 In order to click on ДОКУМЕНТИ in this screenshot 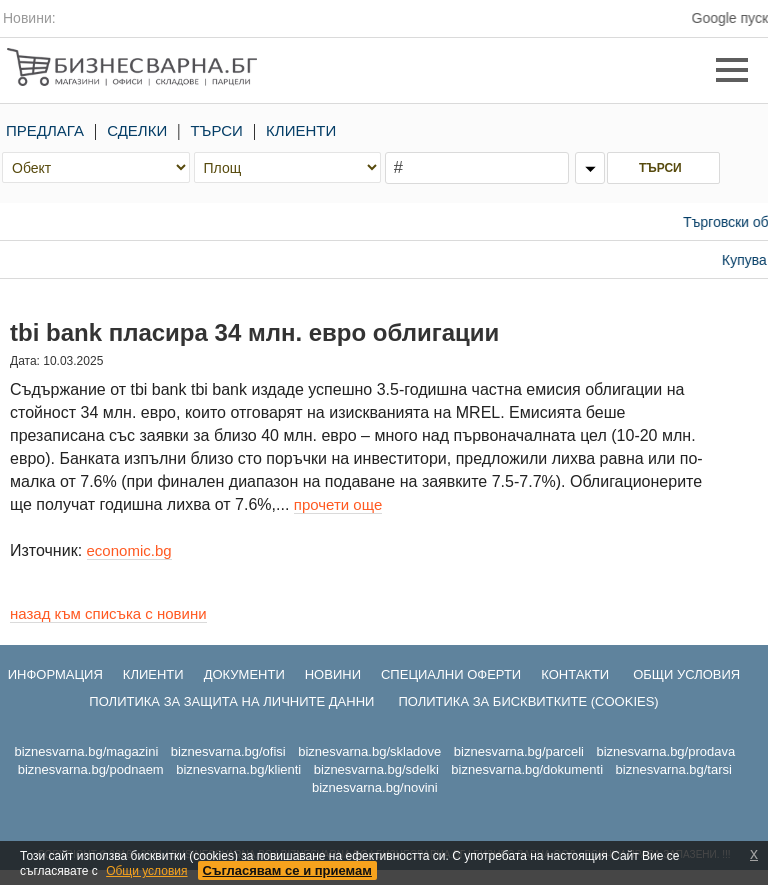, I will do `click(244, 674)`.